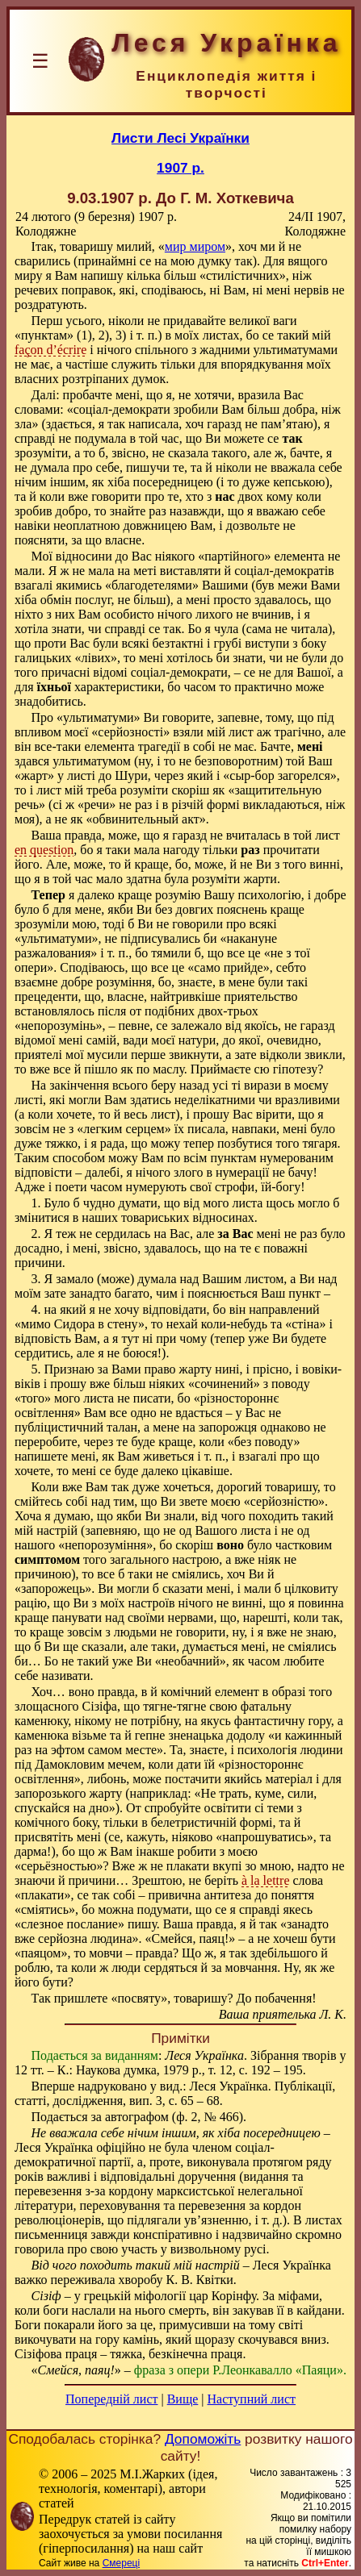  What do you see at coordinates (252, 2399) in the screenshot?
I see `Наступний лист` at bounding box center [252, 2399].